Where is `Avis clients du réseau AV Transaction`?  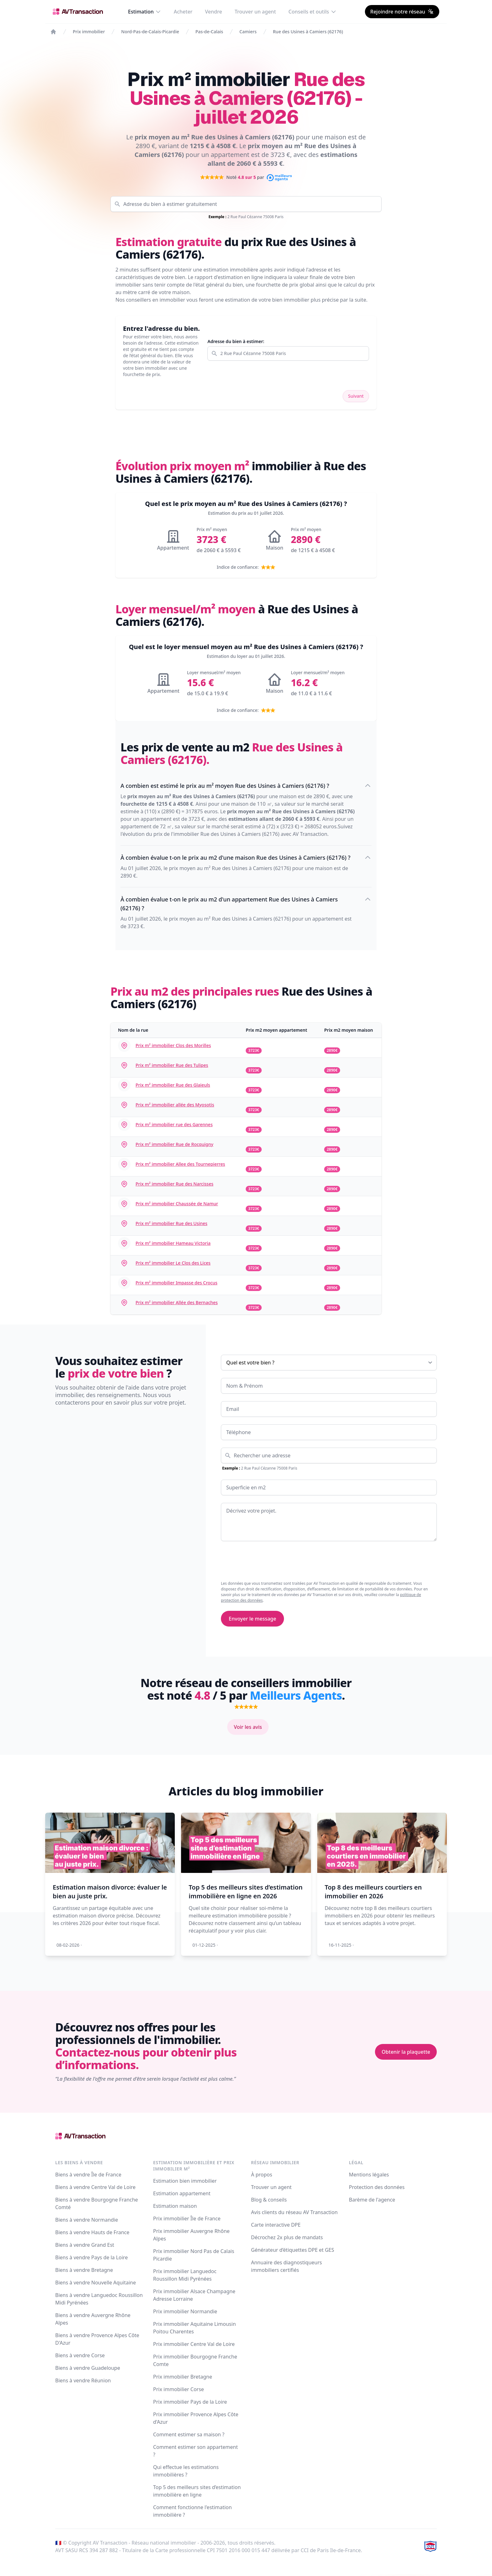 Avis clients du réseau AV Transaction is located at coordinates (294, 2212).